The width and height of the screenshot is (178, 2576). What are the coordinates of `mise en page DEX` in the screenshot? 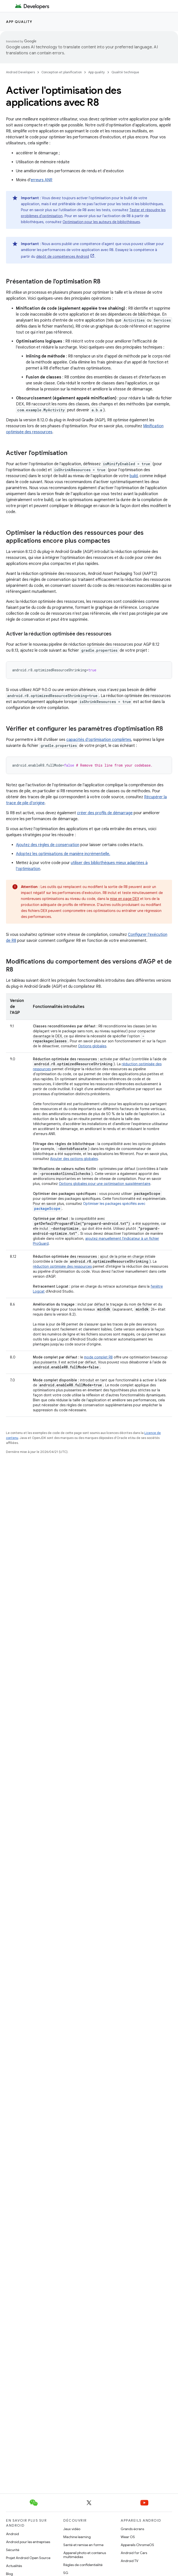 It's located at (124, 898).